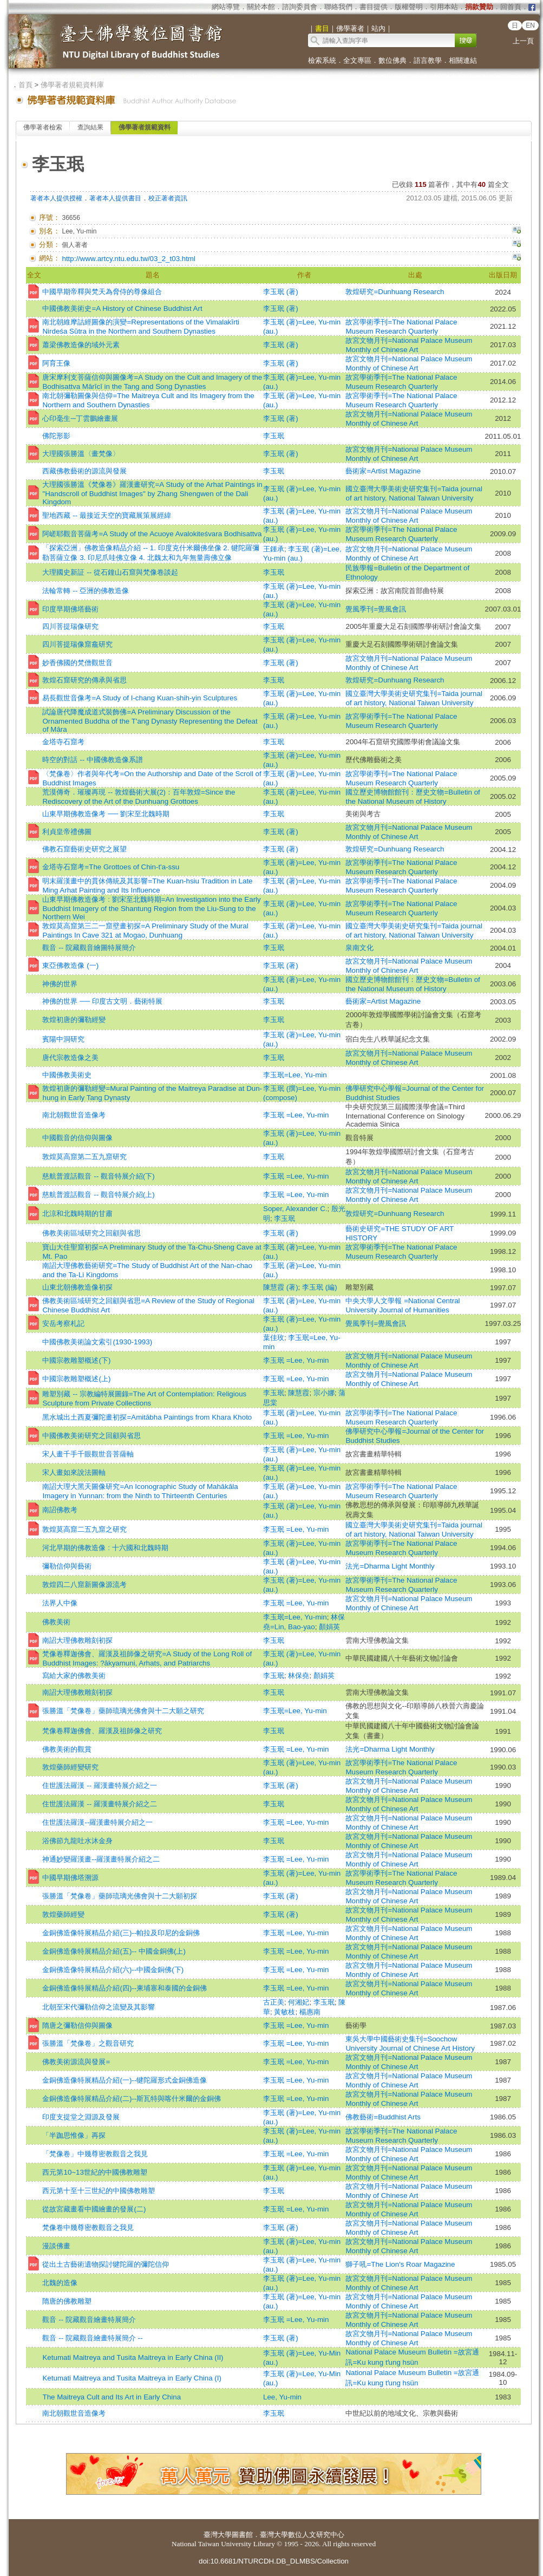  Describe the element at coordinates (324, 1393) in the screenshot. I see `宗小娜` at that location.